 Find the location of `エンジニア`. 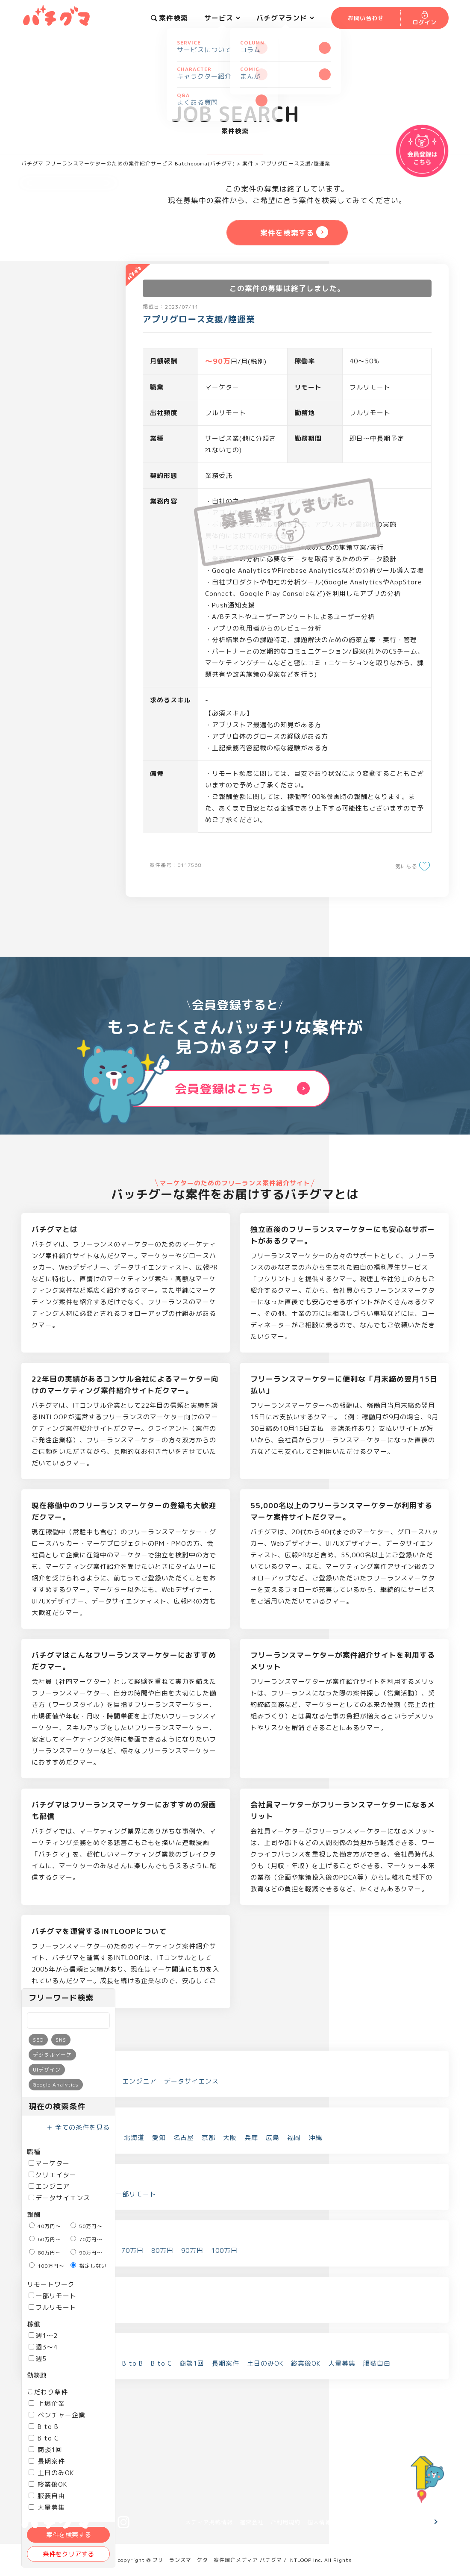

エンジニア is located at coordinates (49, 2186).